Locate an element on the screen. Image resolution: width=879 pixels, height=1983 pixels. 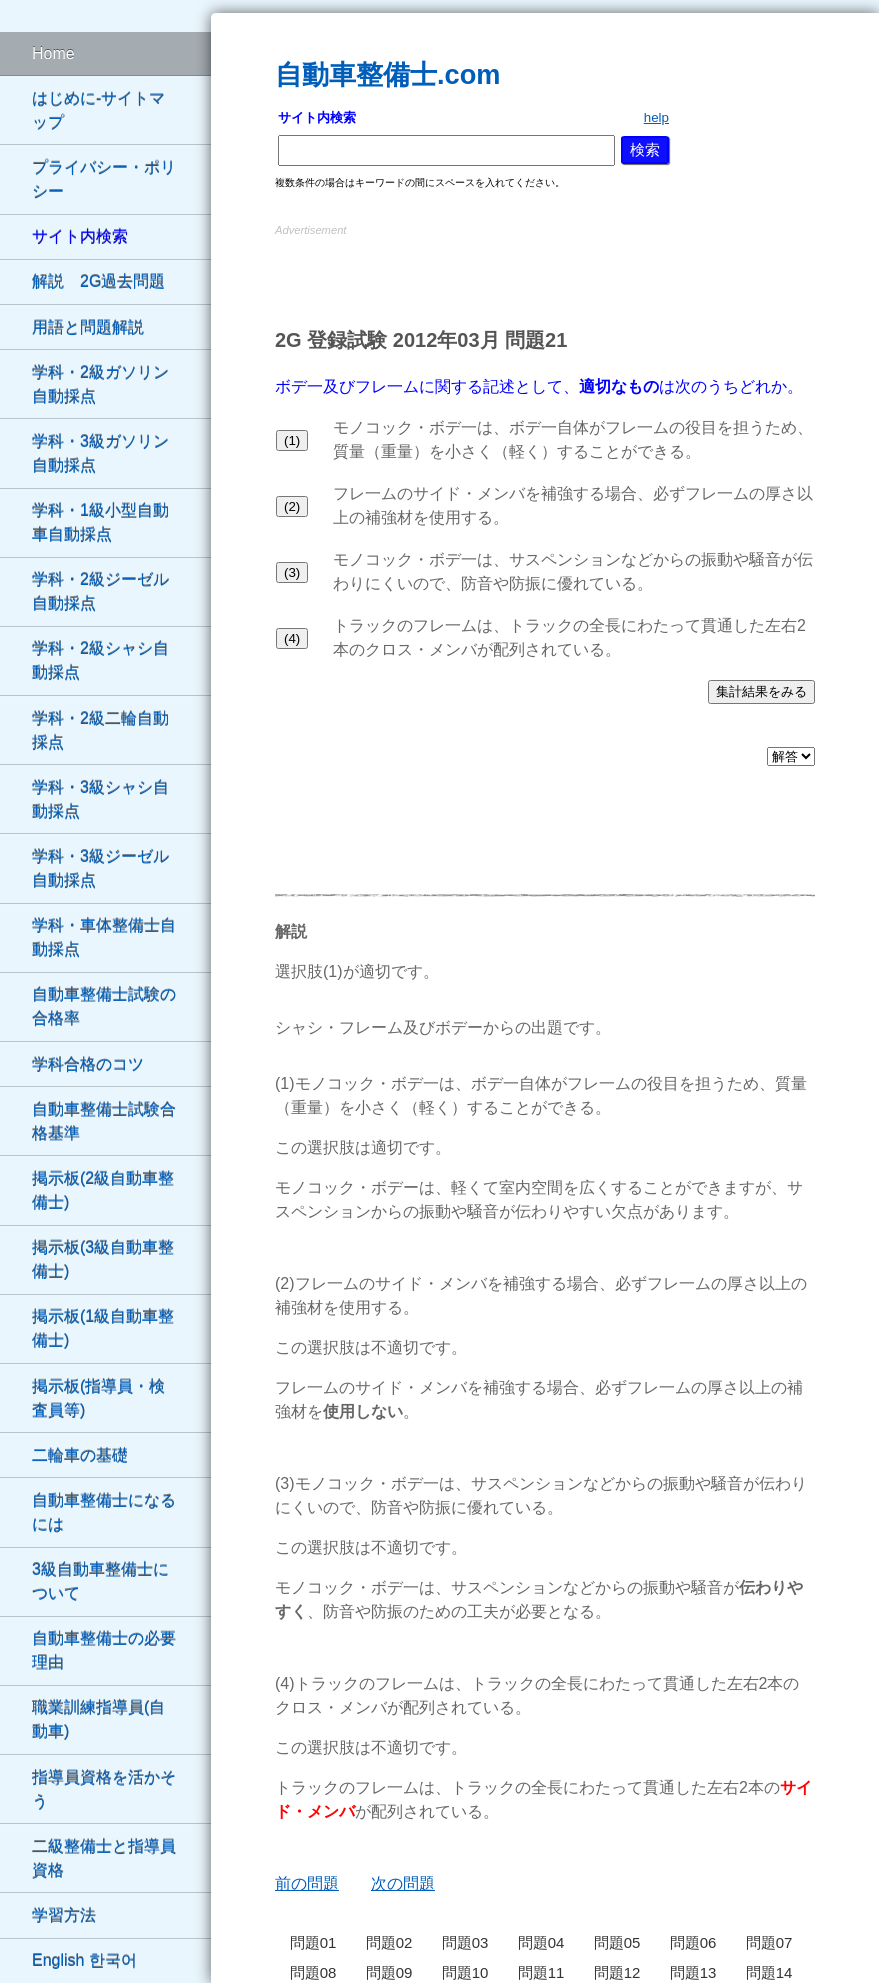
学科・2級ガソリン自動採点 is located at coordinates (100, 384).